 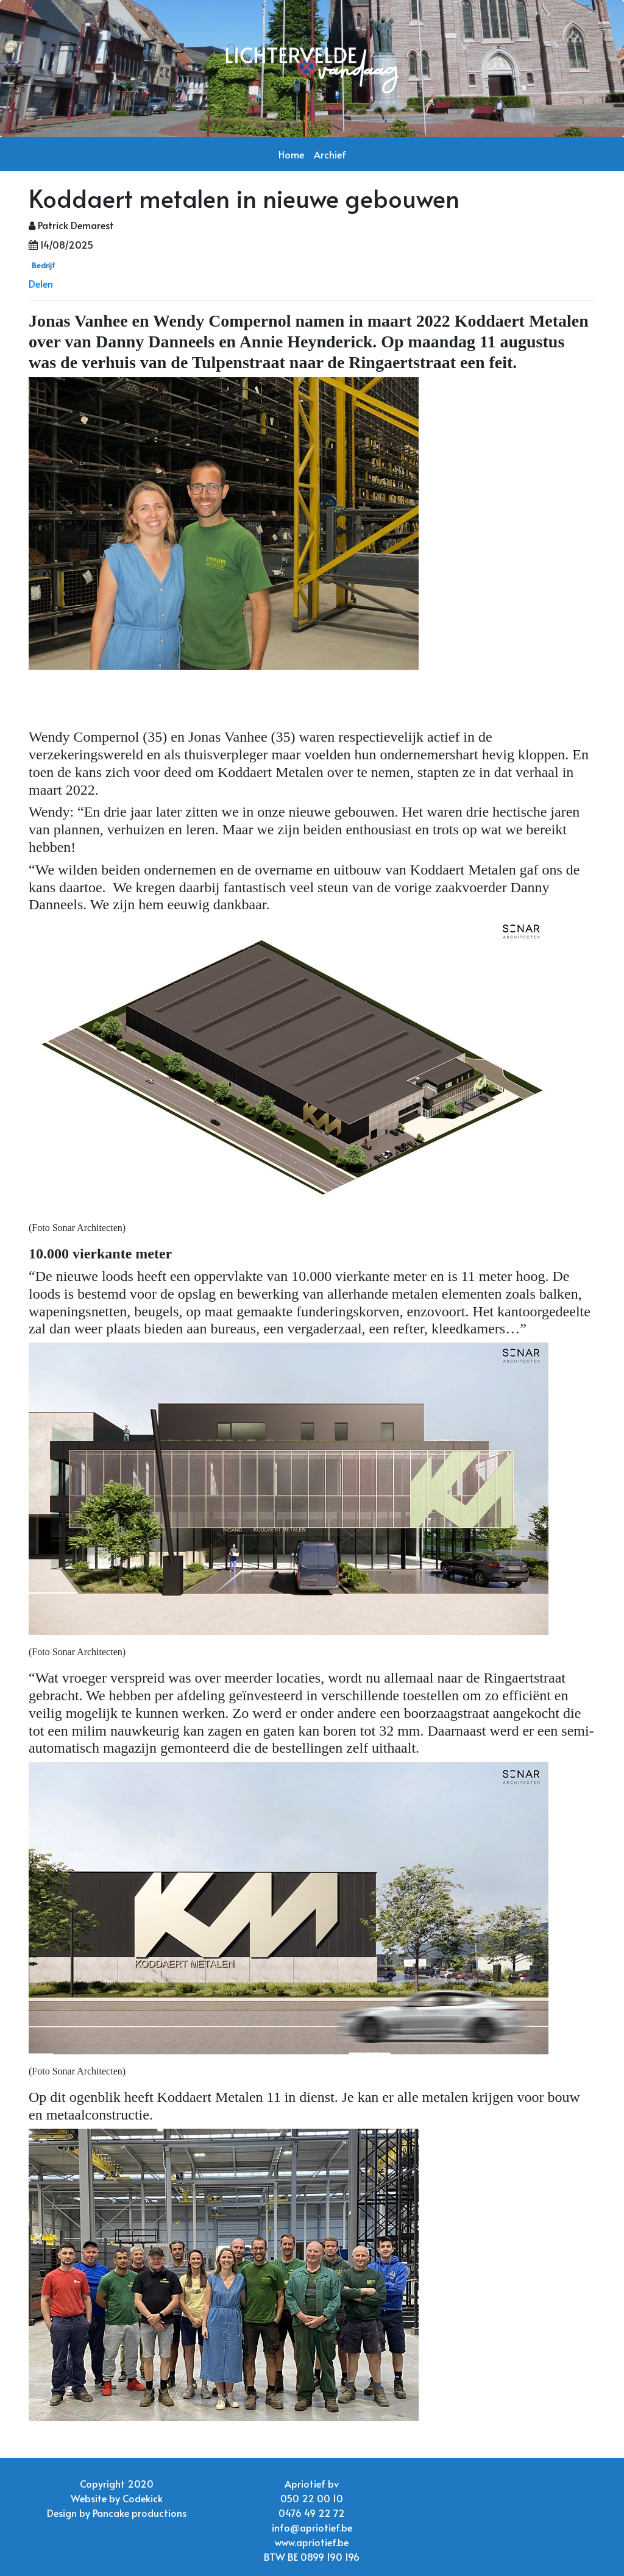 What do you see at coordinates (312, 2527) in the screenshot?
I see `info@apriotief.be` at bounding box center [312, 2527].